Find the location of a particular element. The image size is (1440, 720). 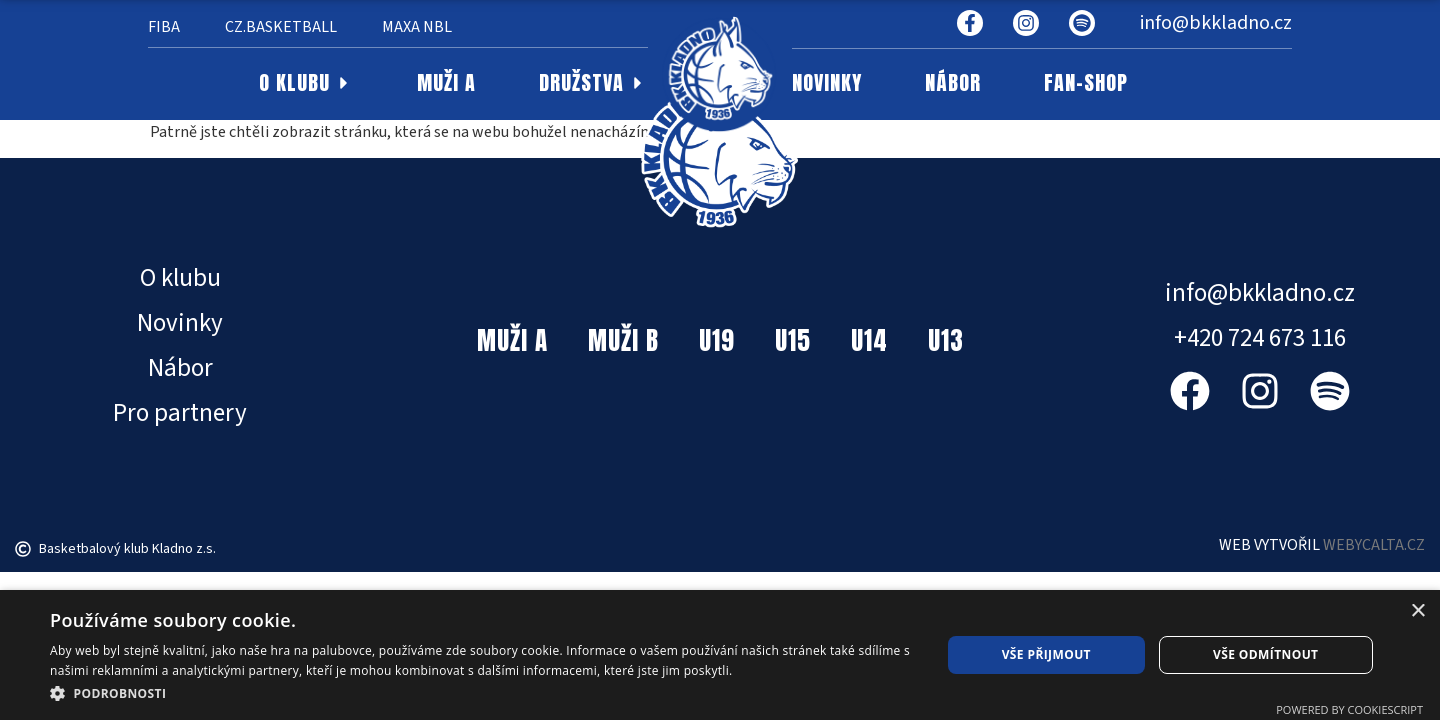

Pro partnery is located at coordinates (180, 413).